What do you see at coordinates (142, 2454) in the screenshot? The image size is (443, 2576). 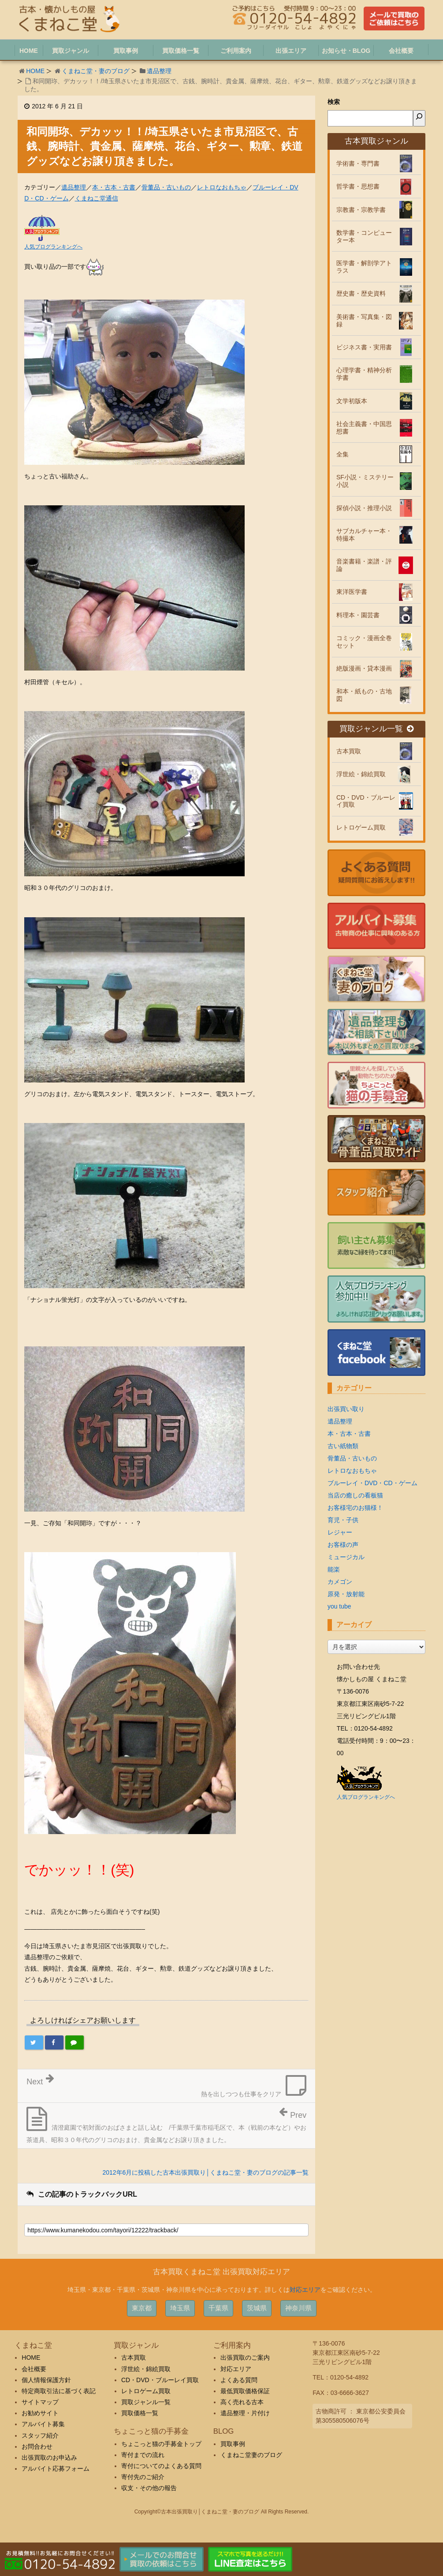 I see `寄付までの流れ` at bounding box center [142, 2454].